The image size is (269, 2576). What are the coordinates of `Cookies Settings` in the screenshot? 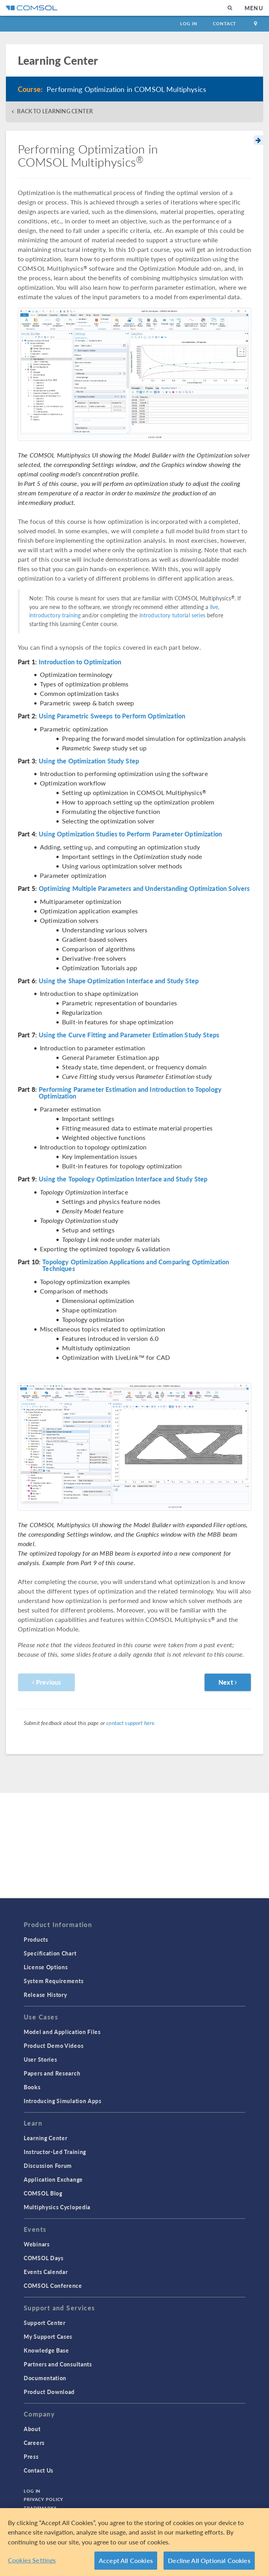 It's located at (32, 2560).